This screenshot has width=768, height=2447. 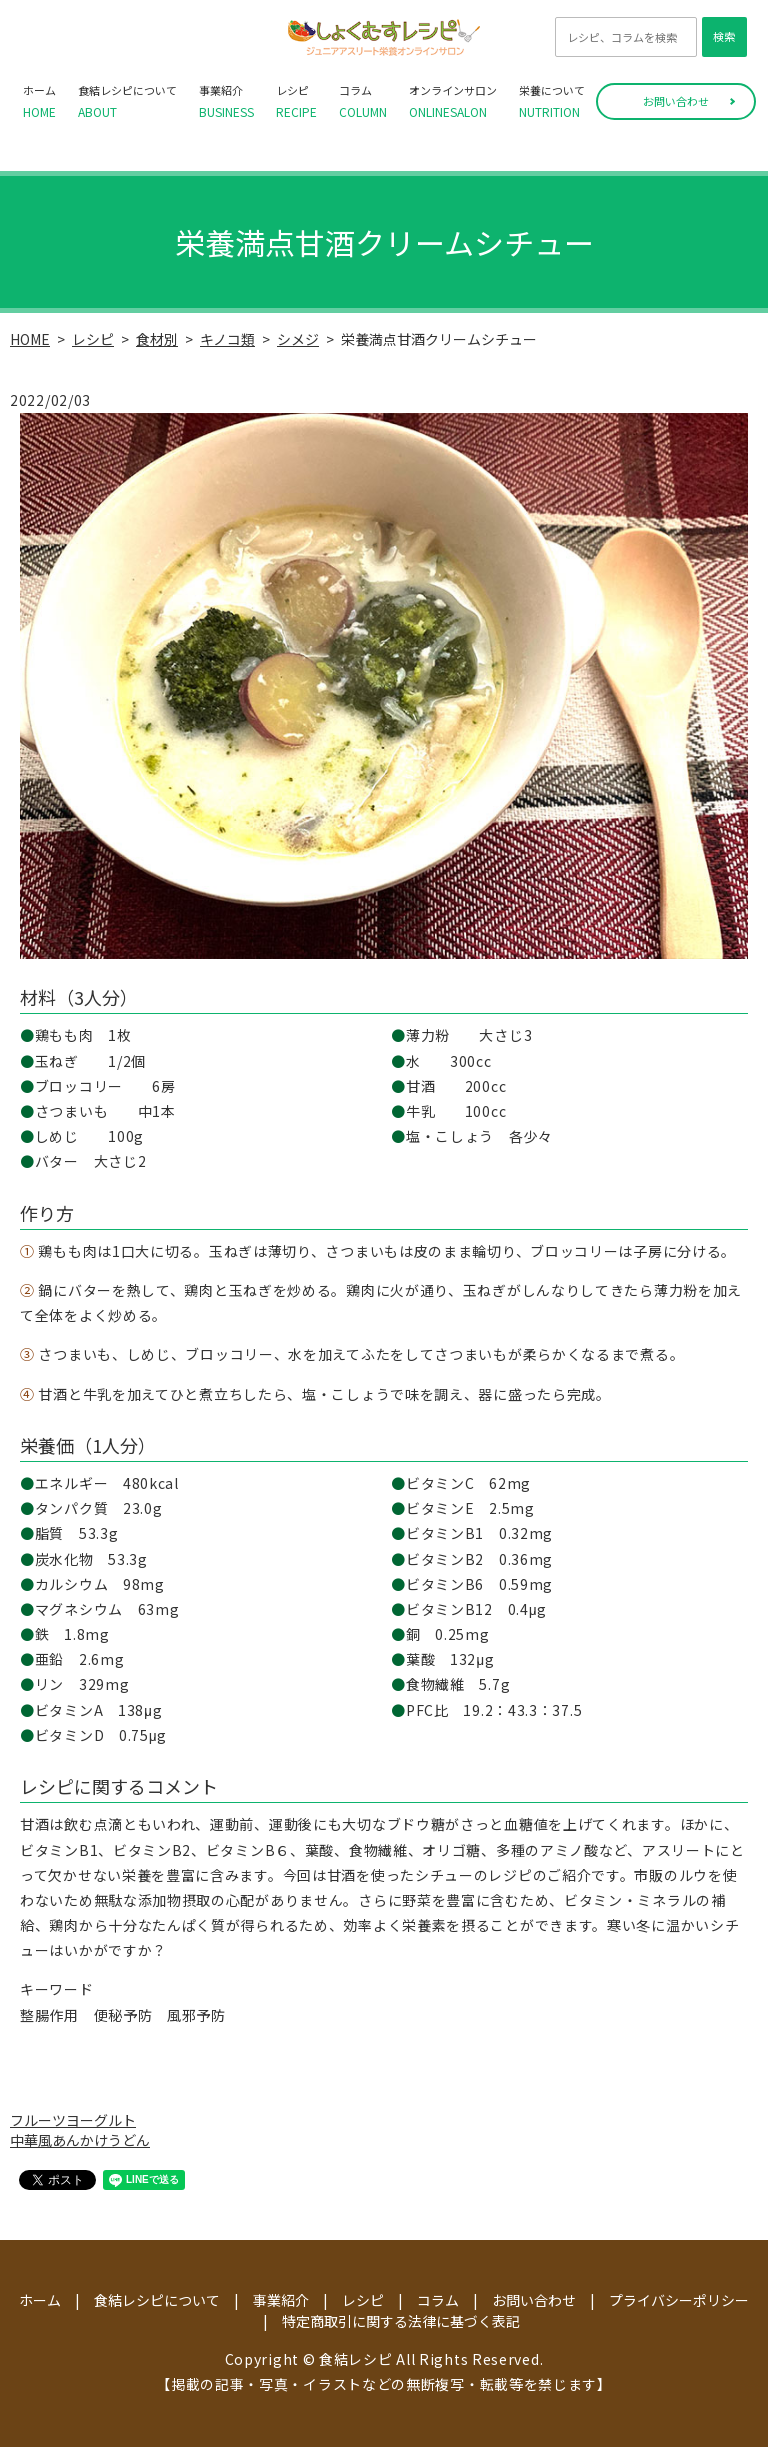 I want to click on 栄養について, so click(x=552, y=101).